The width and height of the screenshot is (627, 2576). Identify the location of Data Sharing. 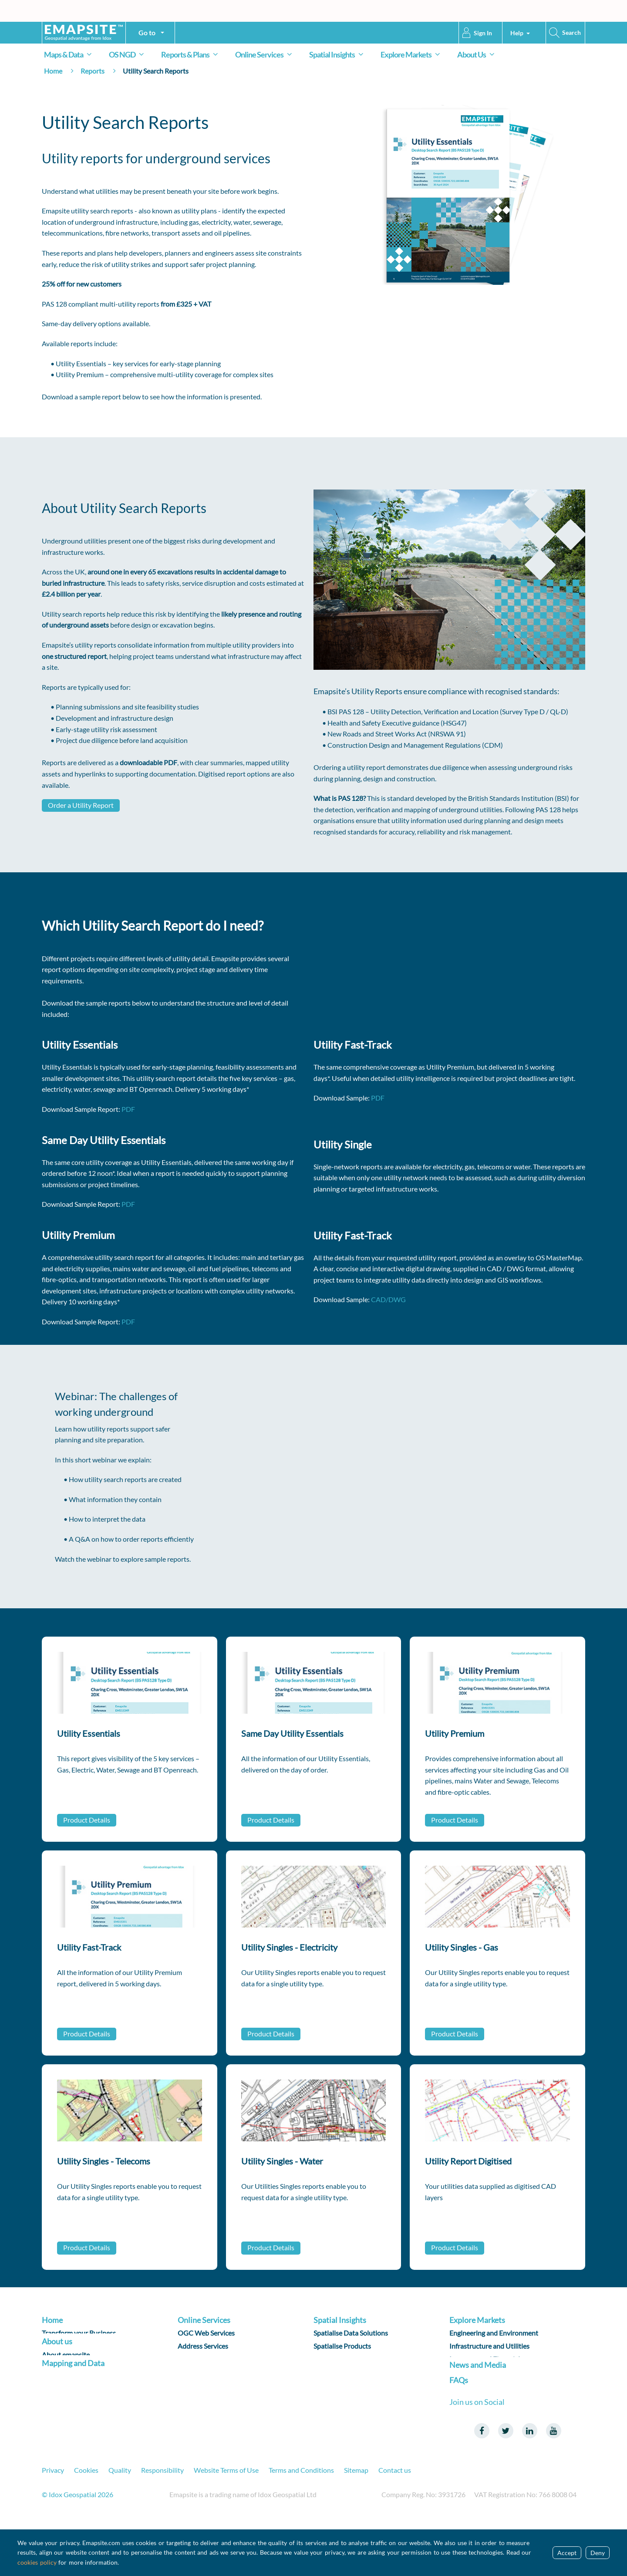
(197, 2361).